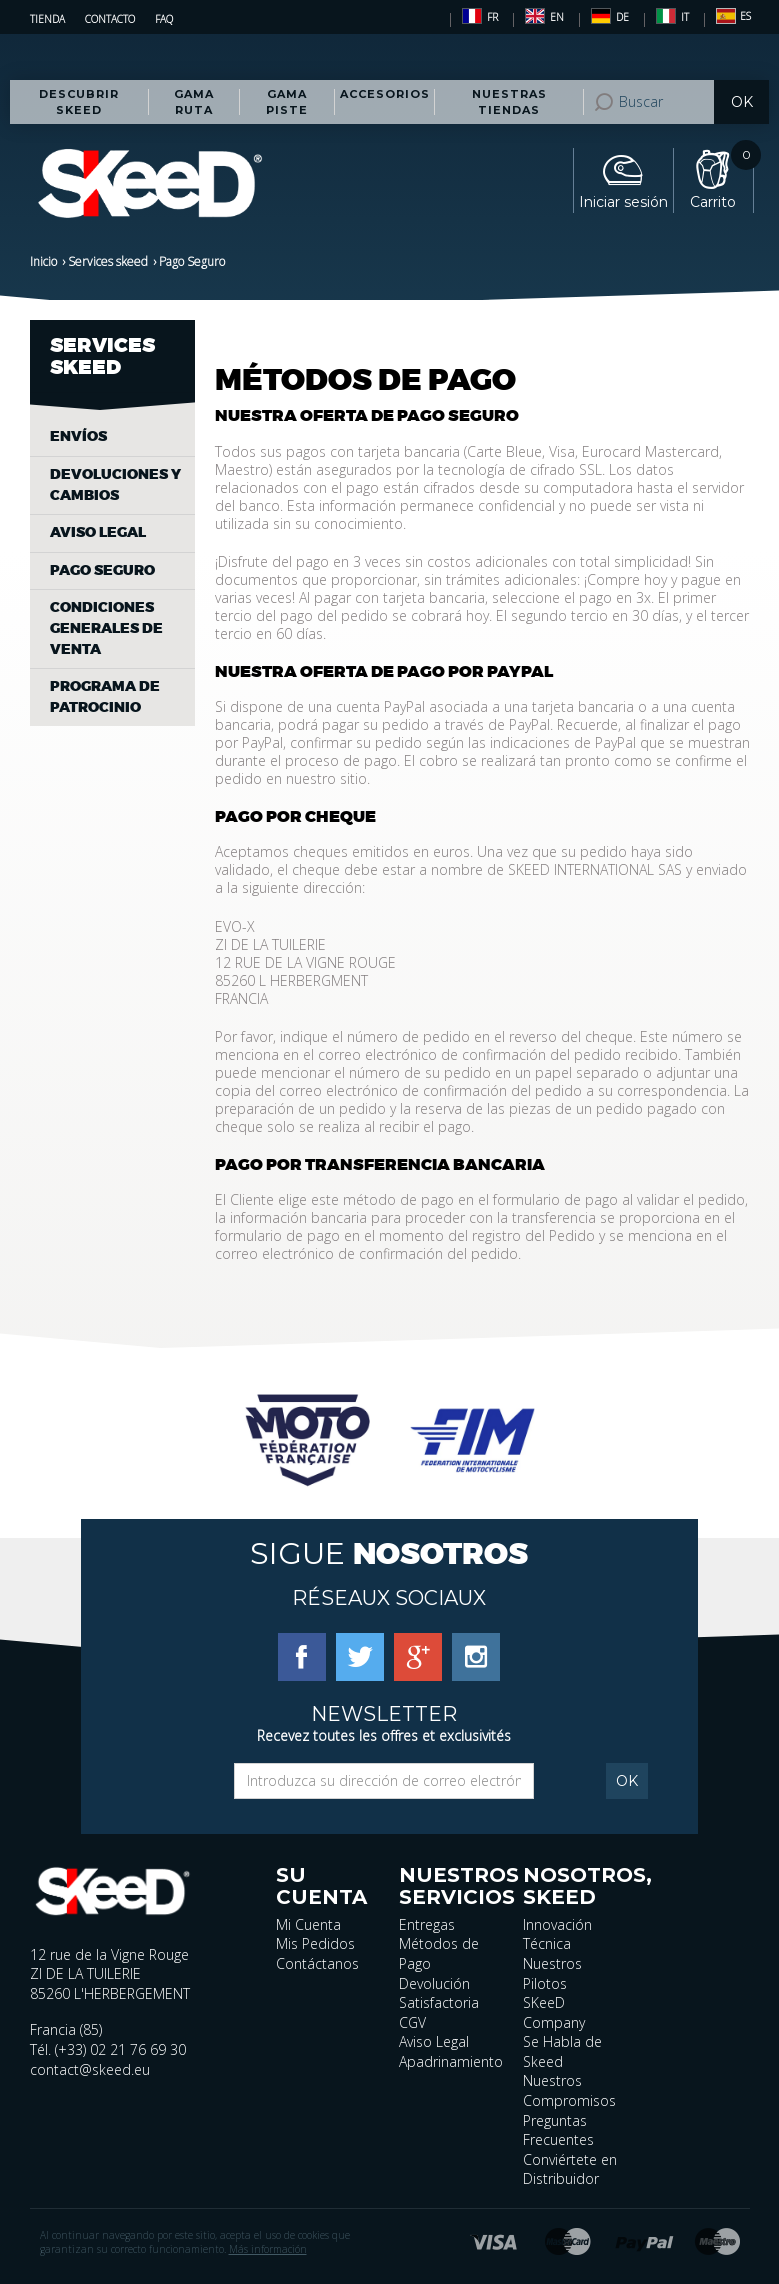 This screenshot has width=779, height=2284. What do you see at coordinates (418, 1656) in the screenshot?
I see `[Google Plus]` at bounding box center [418, 1656].